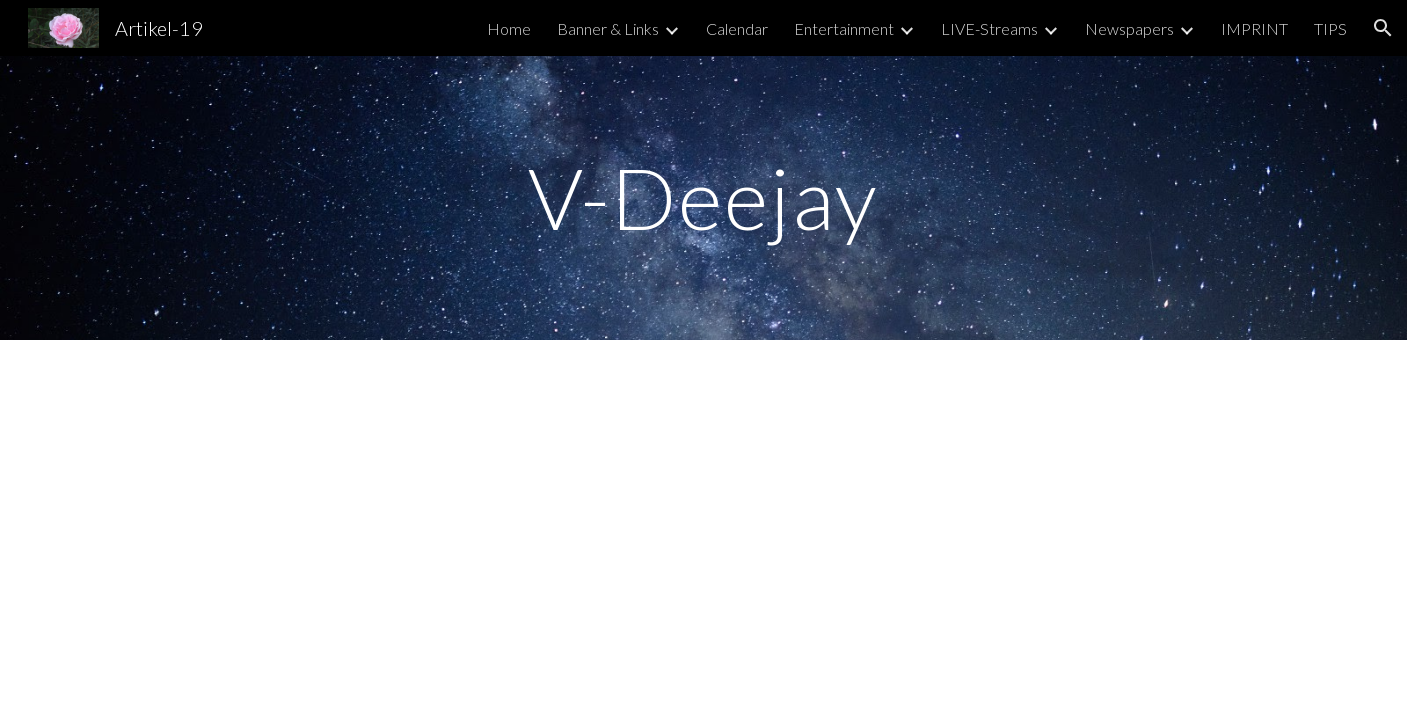 Image resolution: width=1407 pixels, height=720 pixels. Describe the element at coordinates (704, 197) in the screenshot. I see `[main]` at that location.